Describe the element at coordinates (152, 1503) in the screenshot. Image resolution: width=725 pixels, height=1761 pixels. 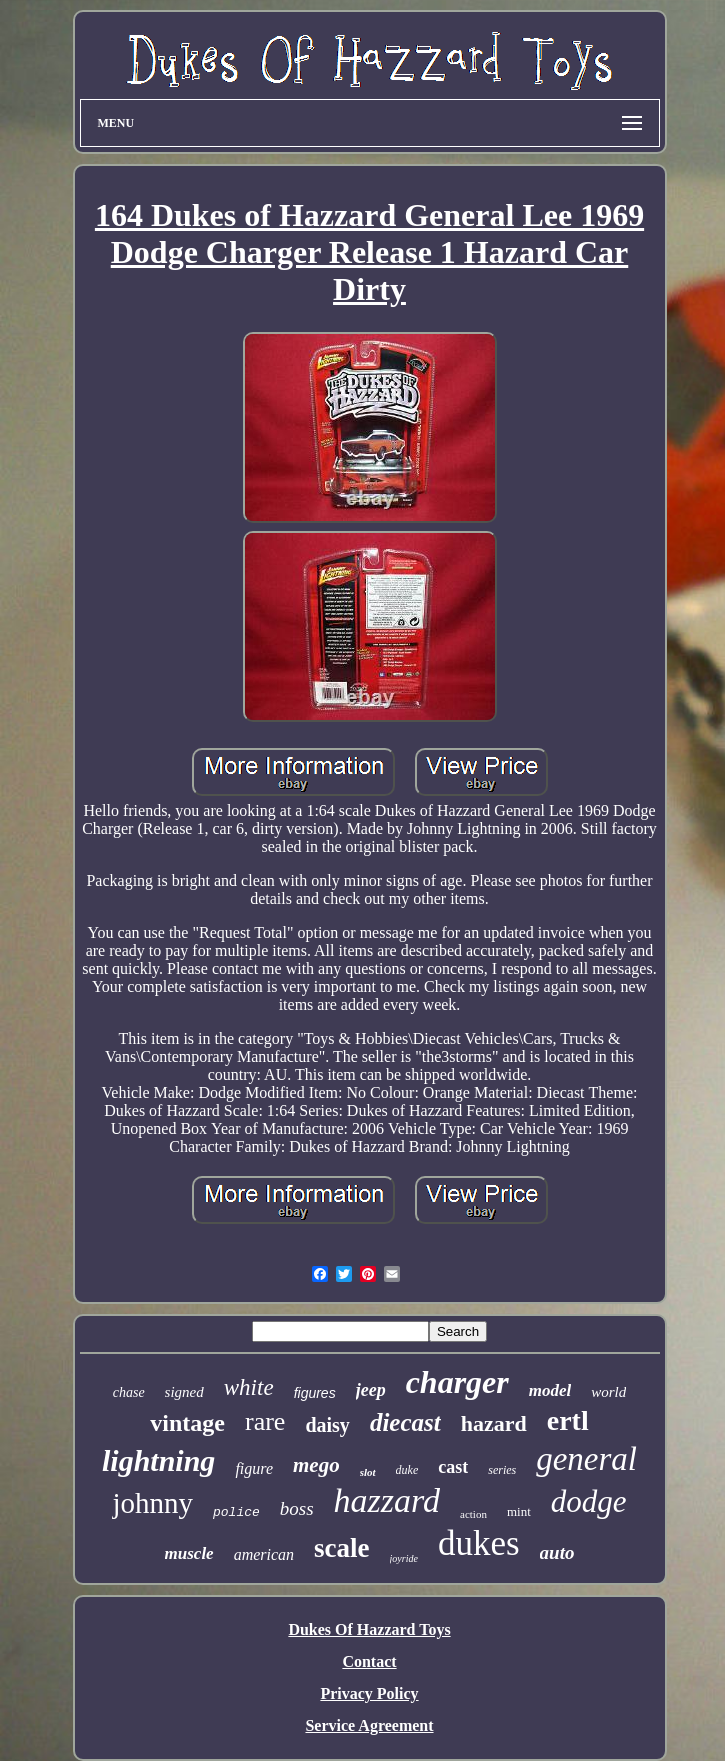
I see `johnny` at that location.